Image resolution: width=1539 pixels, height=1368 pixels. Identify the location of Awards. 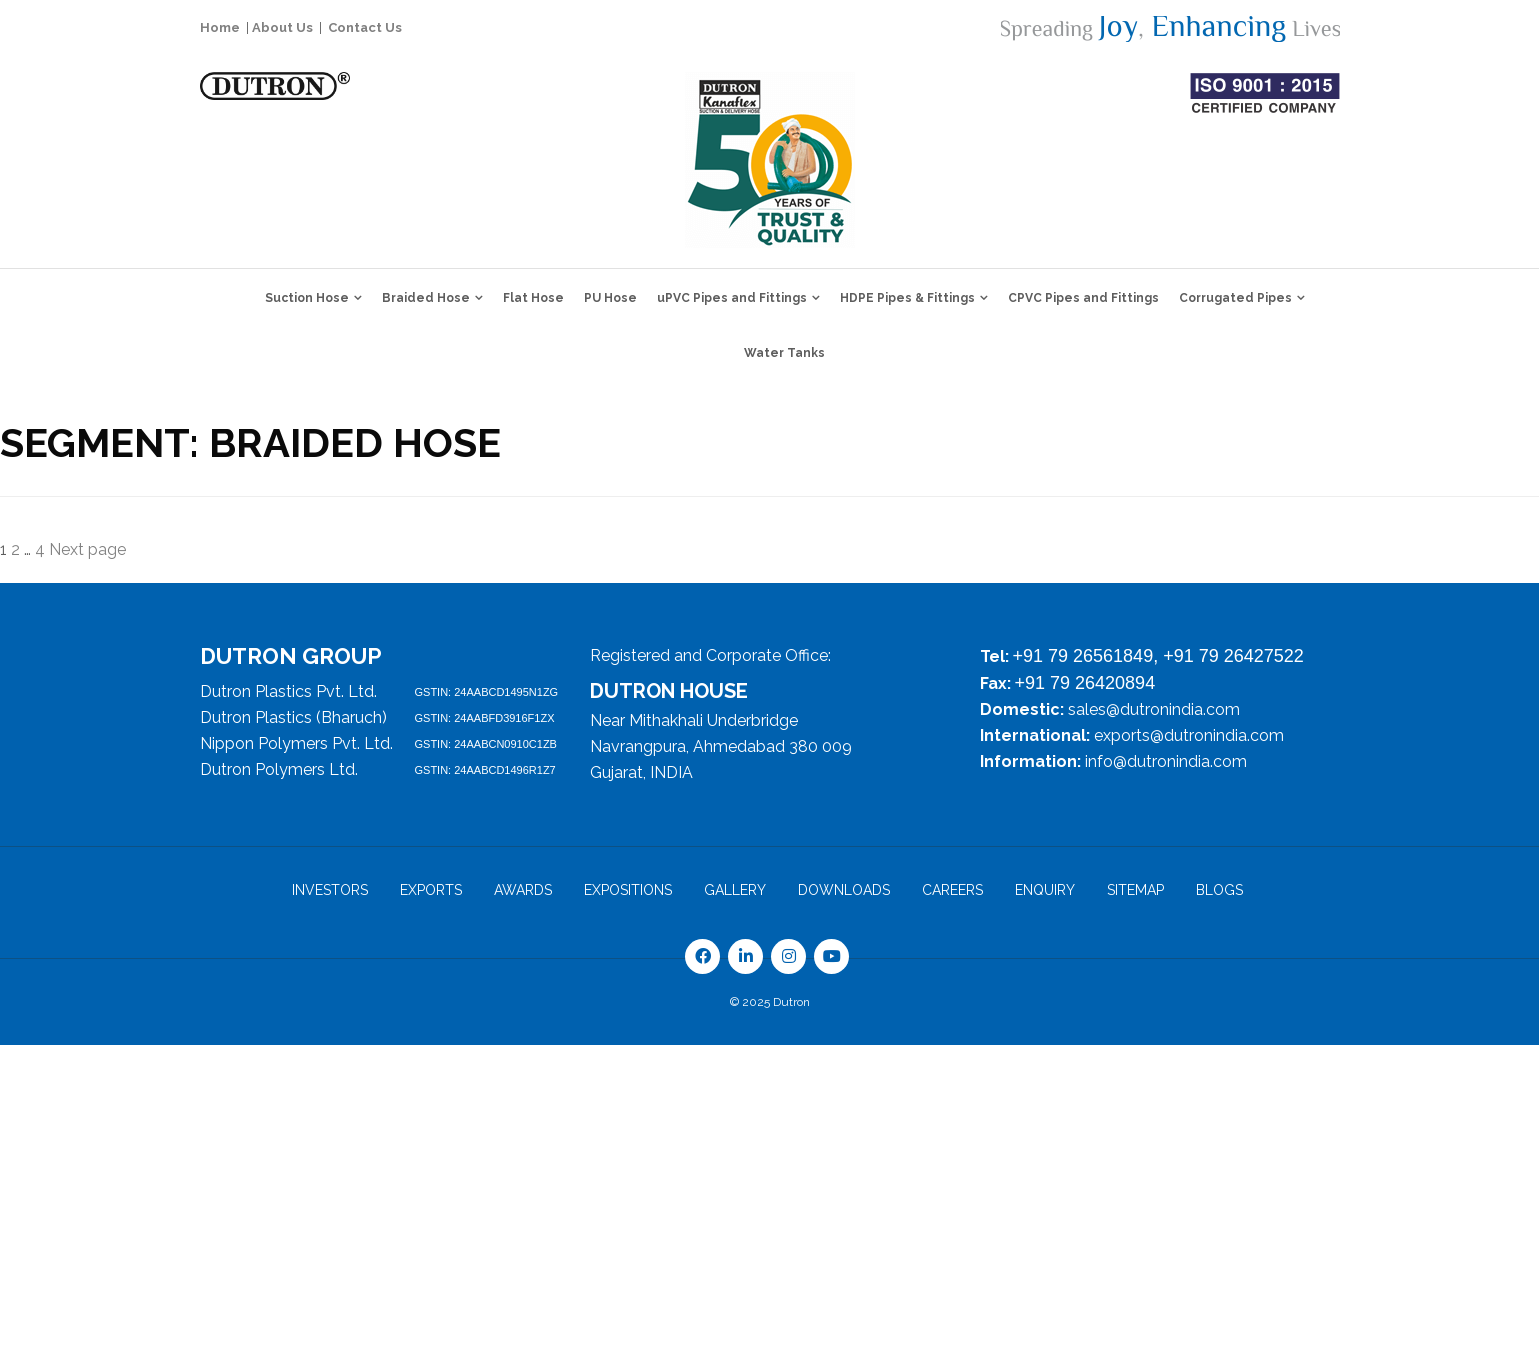
(523, 890).